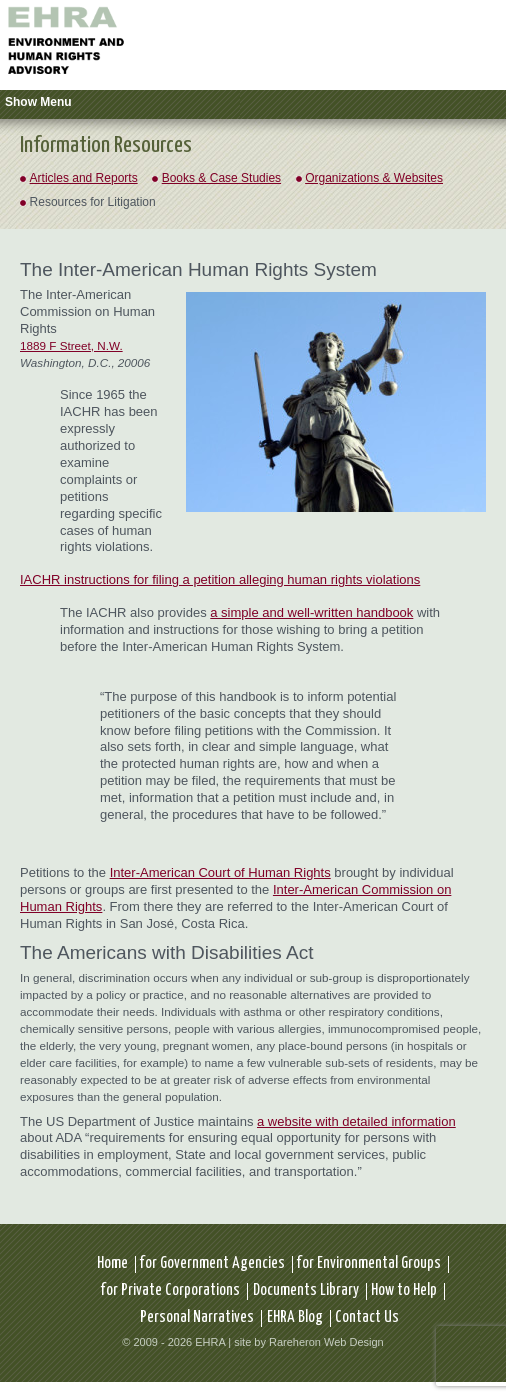 The image size is (506, 1400). I want to click on Home, so click(112, 1263).